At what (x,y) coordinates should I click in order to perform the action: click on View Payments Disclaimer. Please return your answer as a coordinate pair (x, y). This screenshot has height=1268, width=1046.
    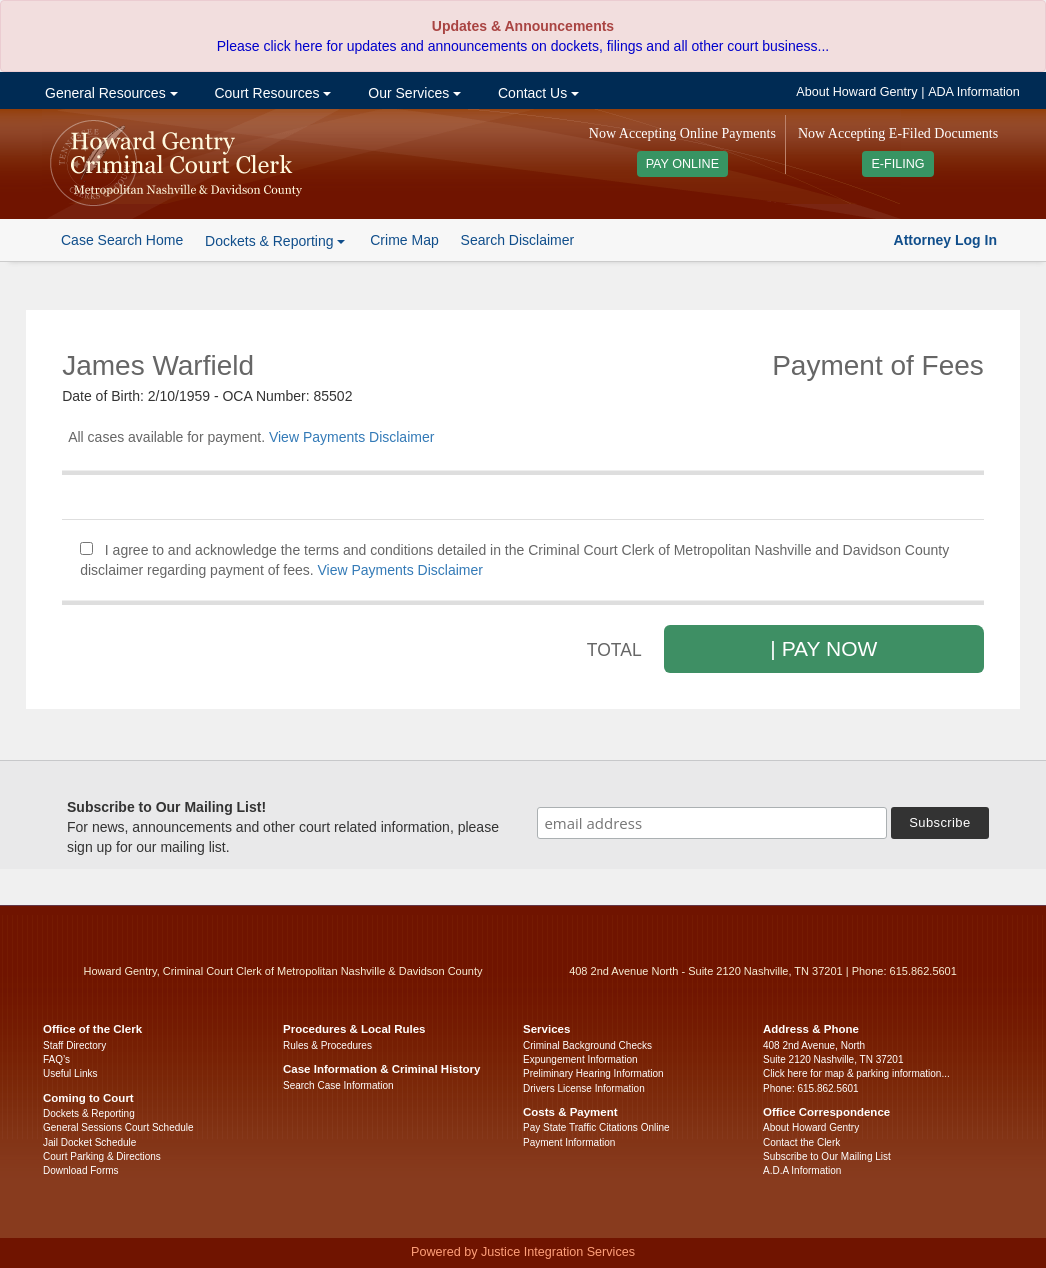
    Looking at the image, I should click on (351, 437).